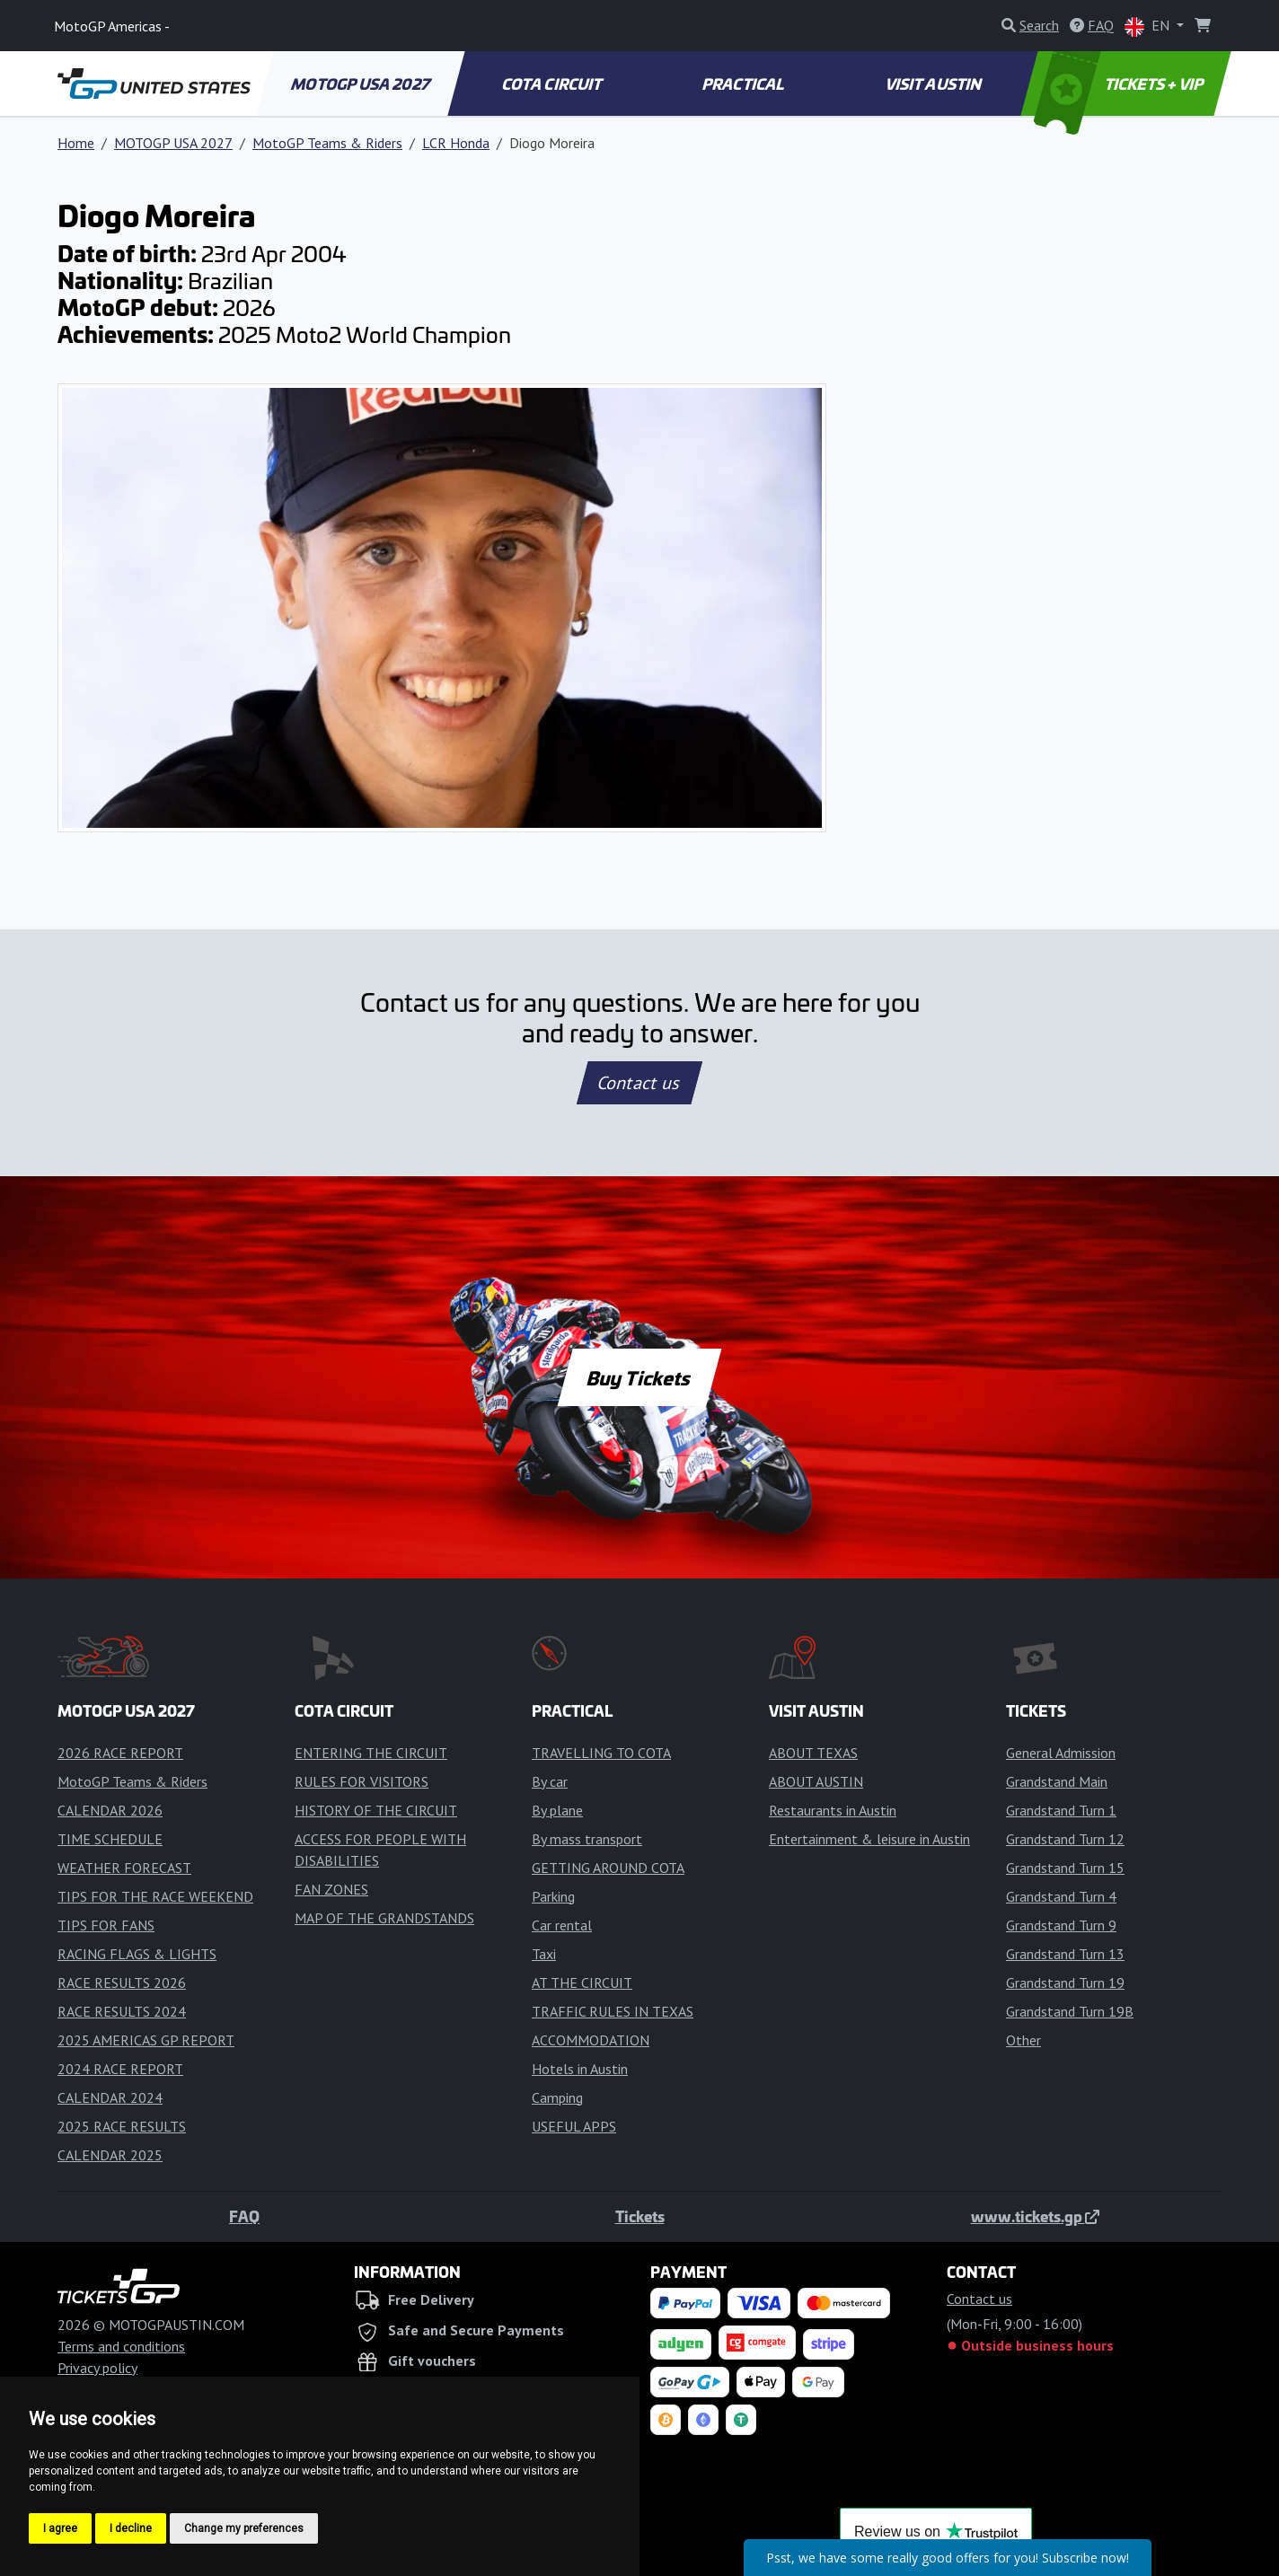  What do you see at coordinates (371, 1753) in the screenshot?
I see `ENTERING THE CIRCUIT` at bounding box center [371, 1753].